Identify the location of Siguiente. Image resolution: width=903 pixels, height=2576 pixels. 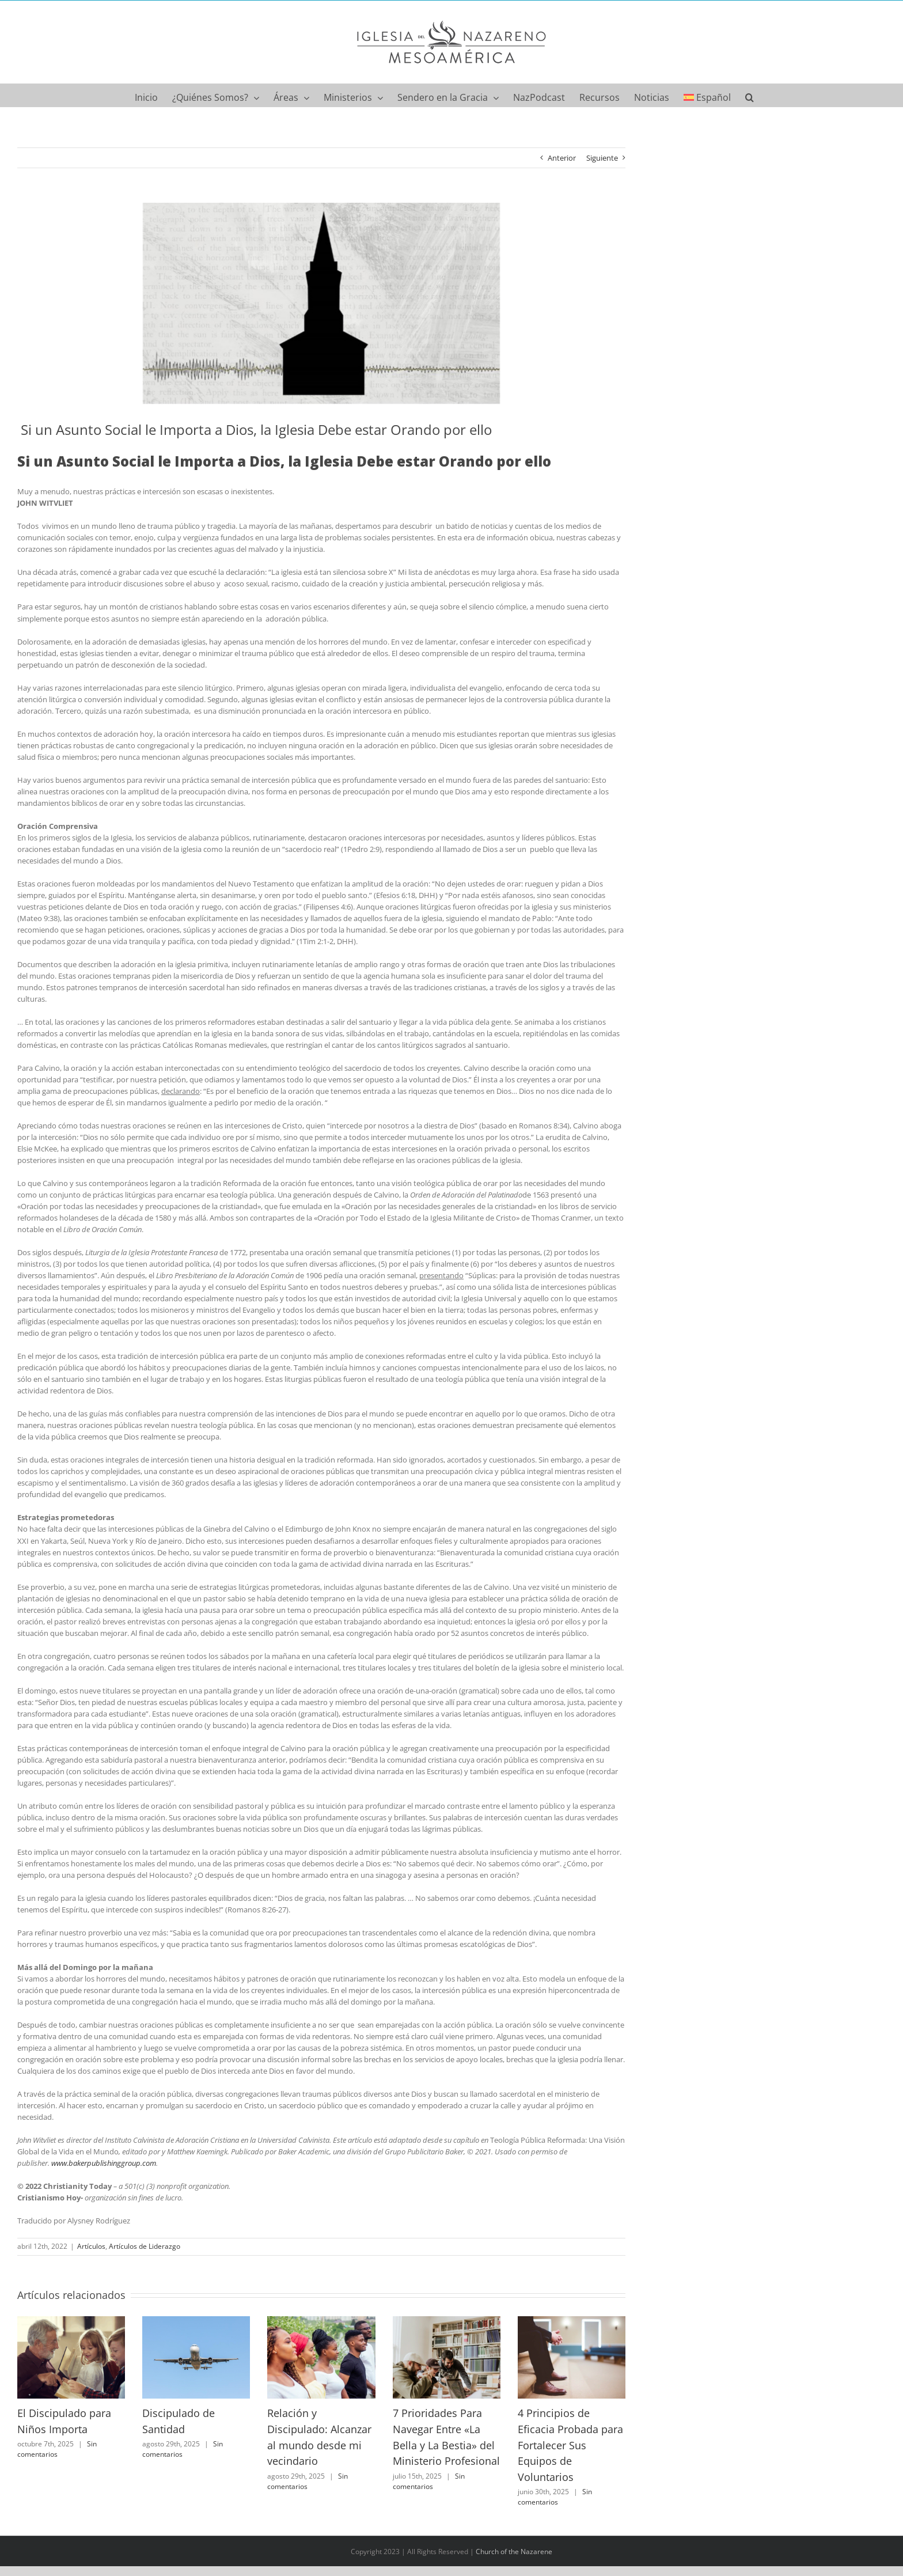
(602, 158).